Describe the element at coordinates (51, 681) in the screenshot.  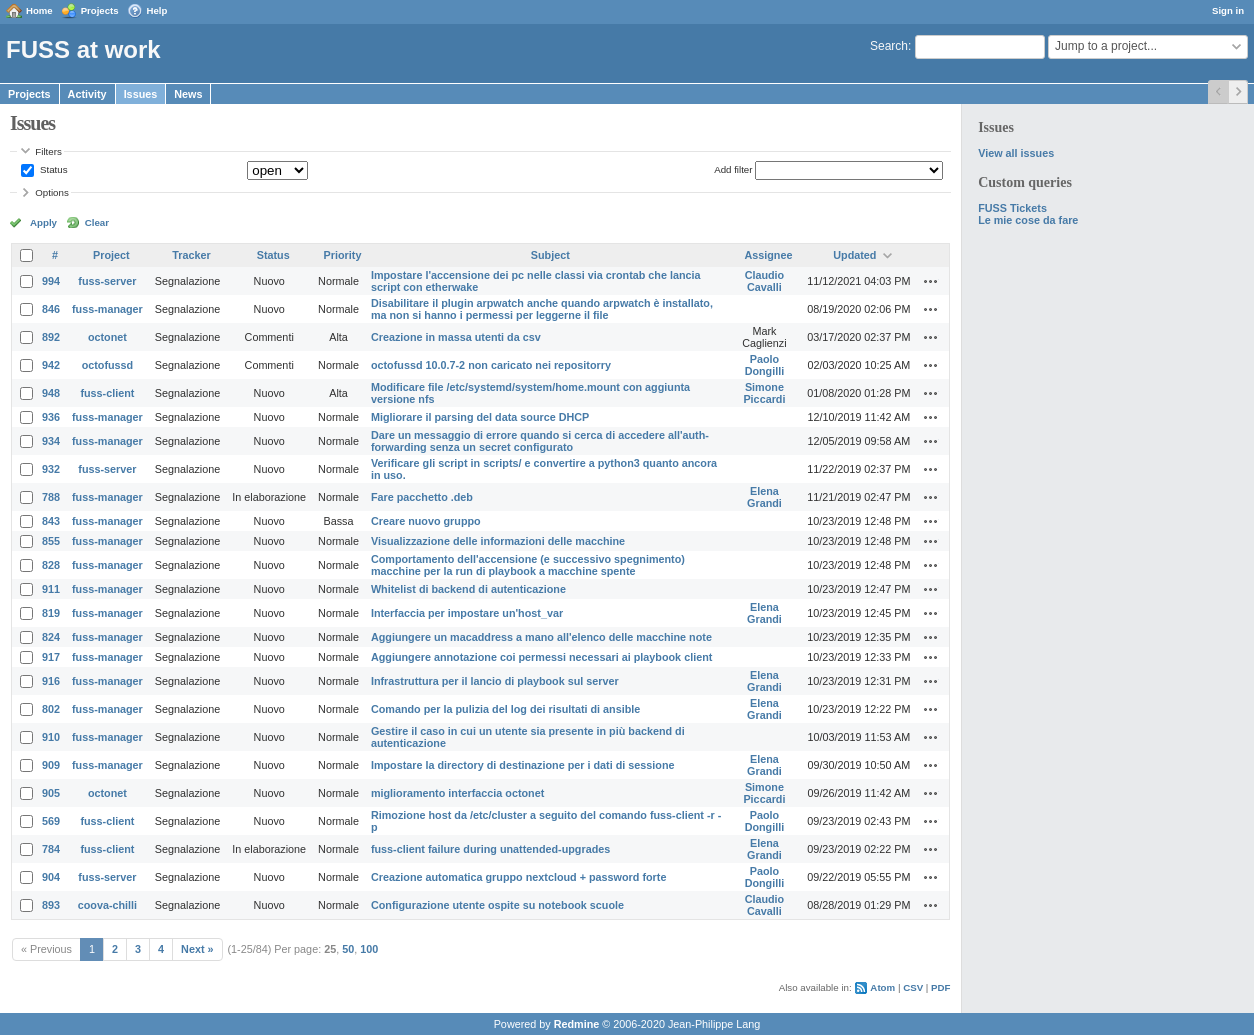
I see `916` at that location.